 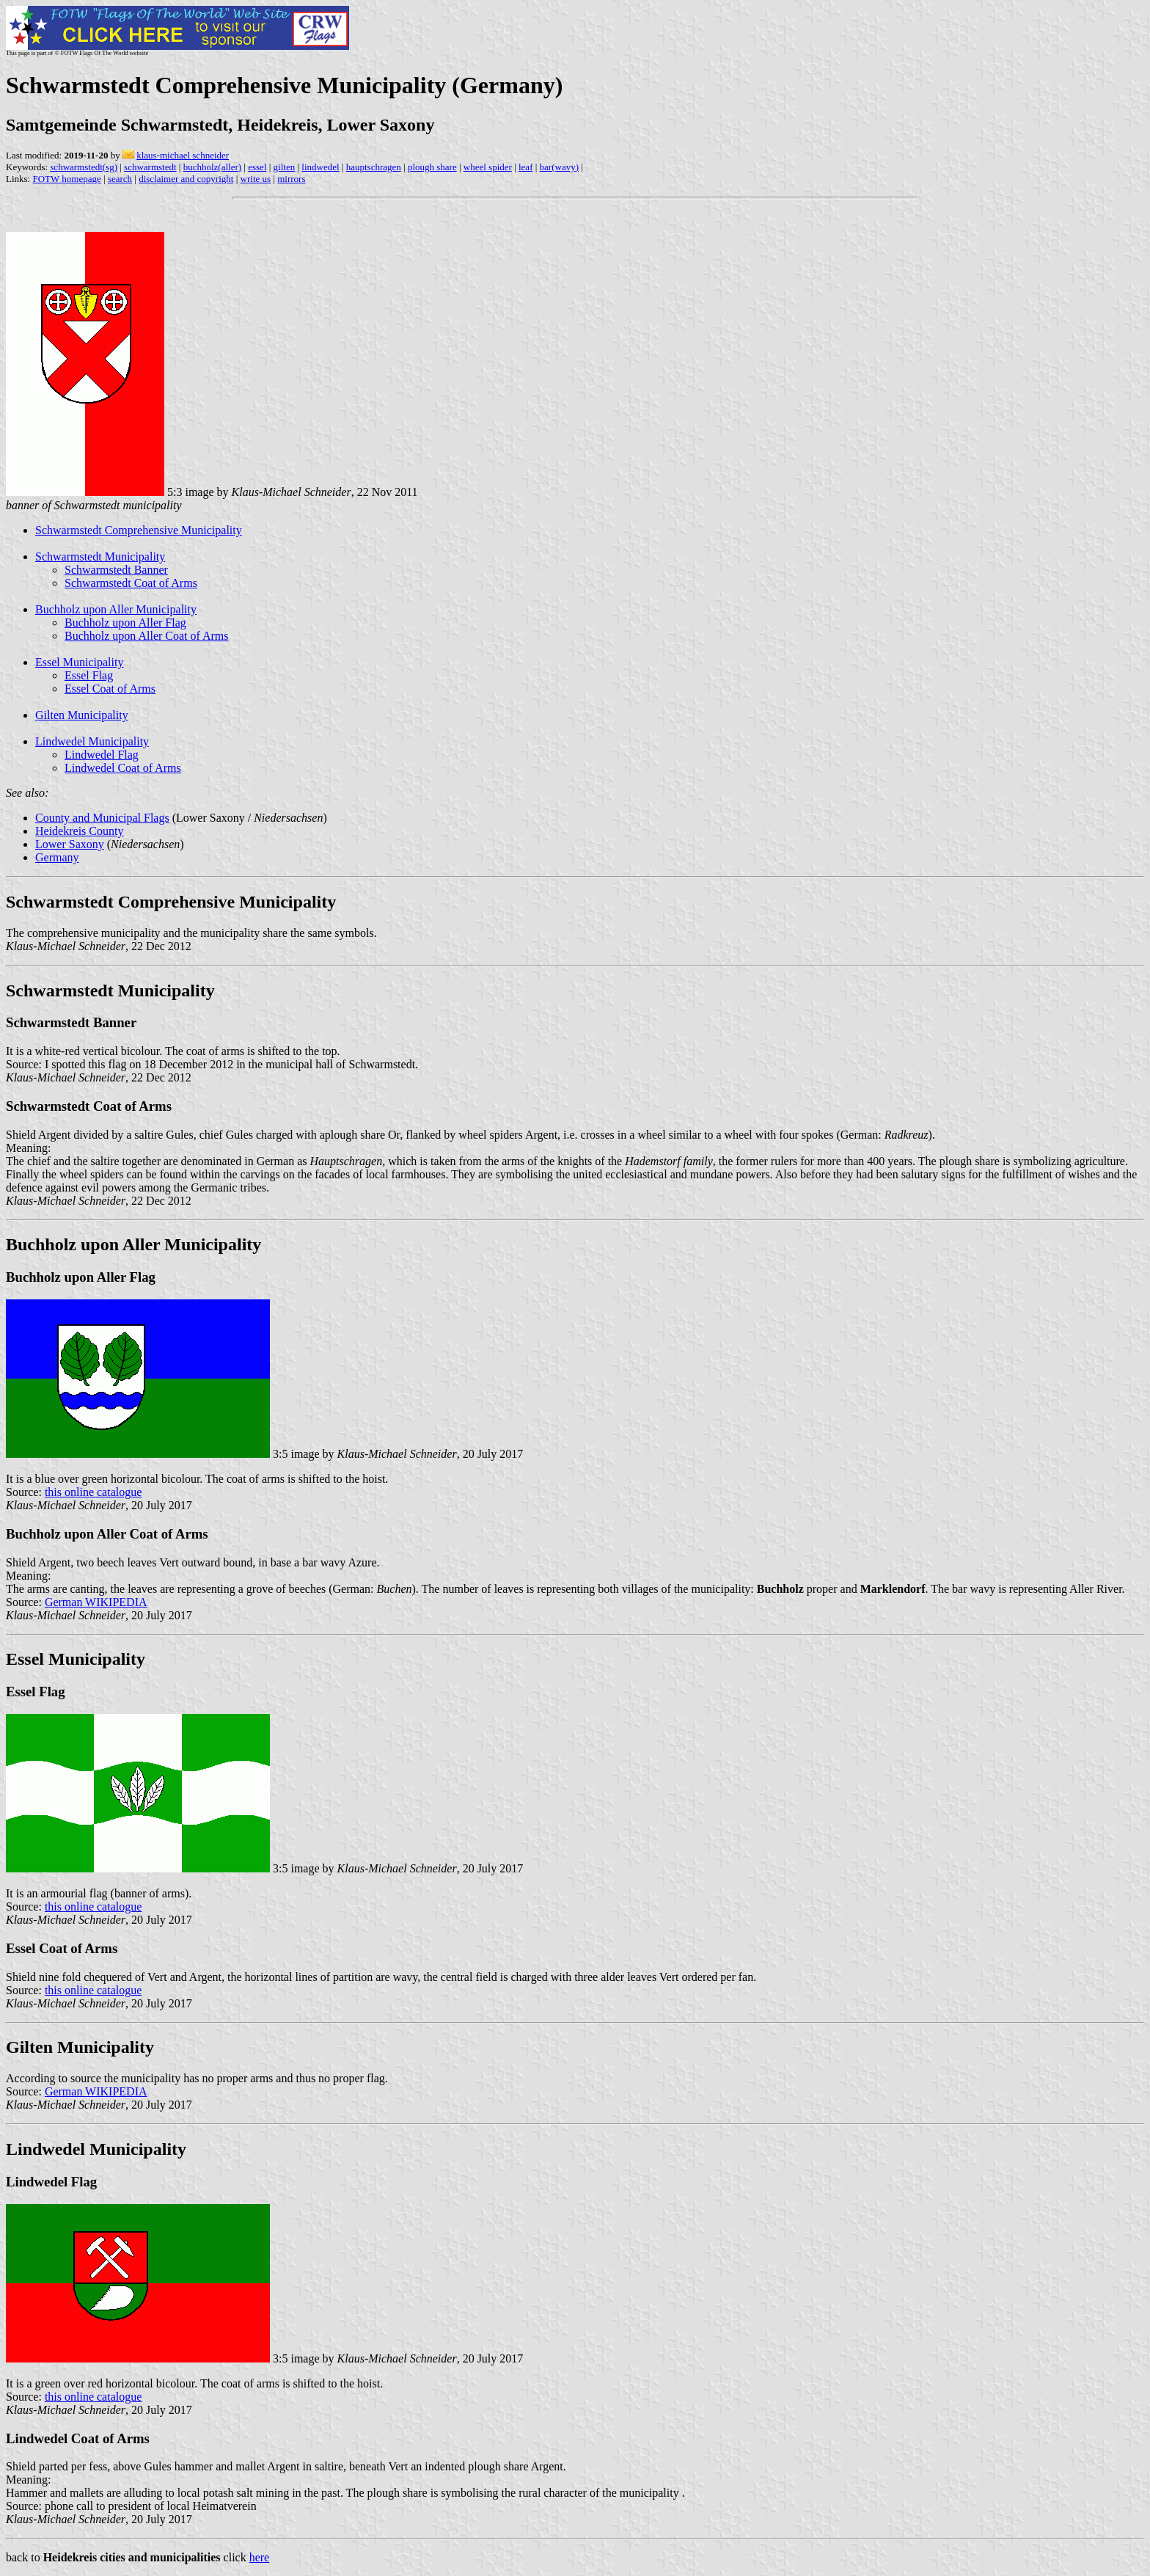 What do you see at coordinates (69, 844) in the screenshot?
I see `Lower Saxony` at bounding box center [69, 844].